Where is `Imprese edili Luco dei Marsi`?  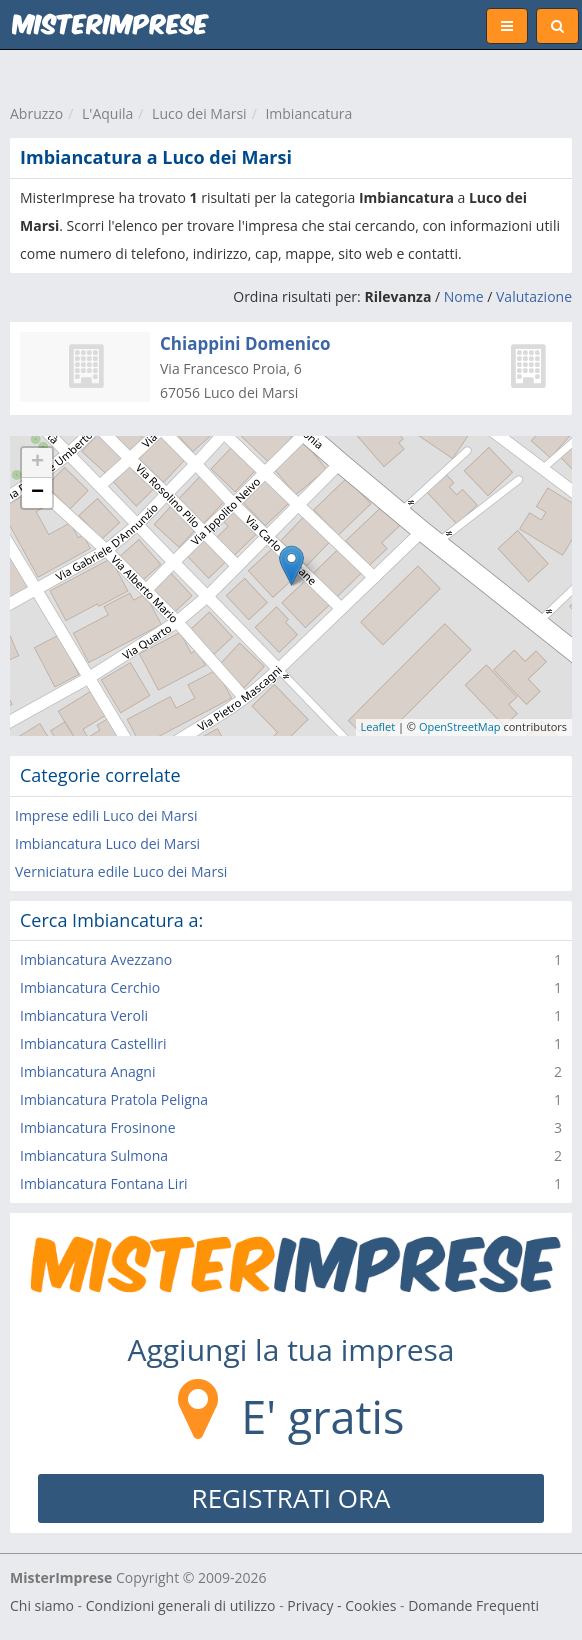 Imprese edili Luco dei Marsi is located at coordinates (106, 815).